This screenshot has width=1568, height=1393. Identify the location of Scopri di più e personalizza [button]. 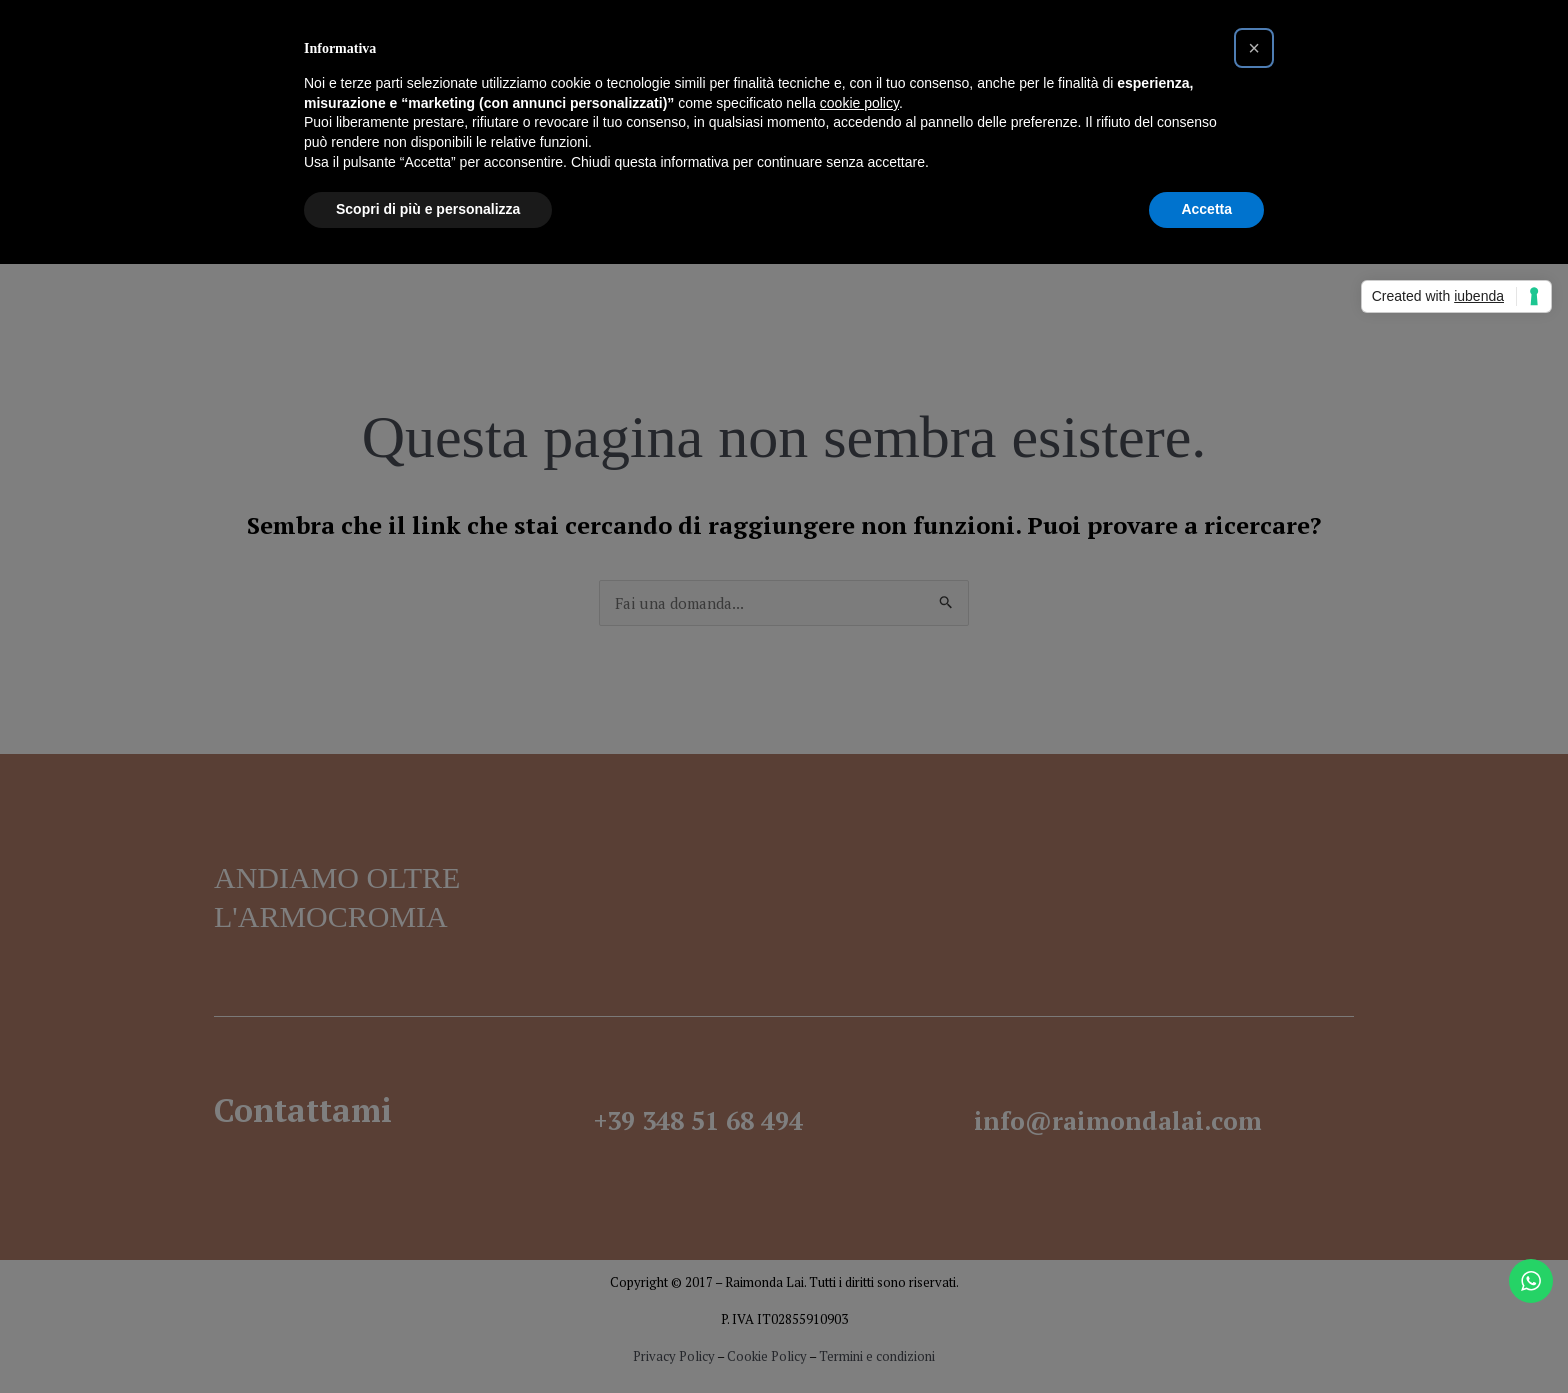
(428, 209).